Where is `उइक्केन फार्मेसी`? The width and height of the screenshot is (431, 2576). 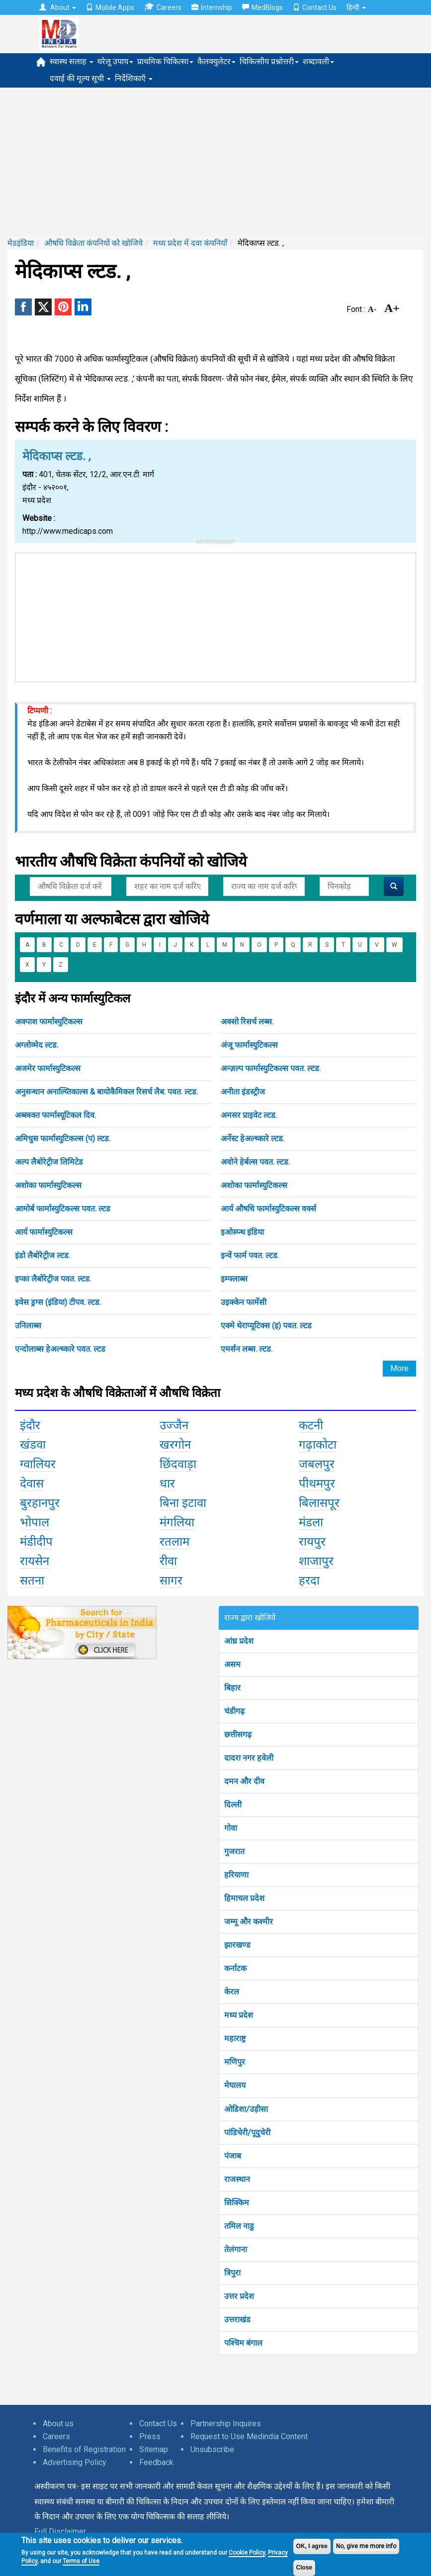 उइक्केन फार्मेसी is located at coordinates (243, 1302).